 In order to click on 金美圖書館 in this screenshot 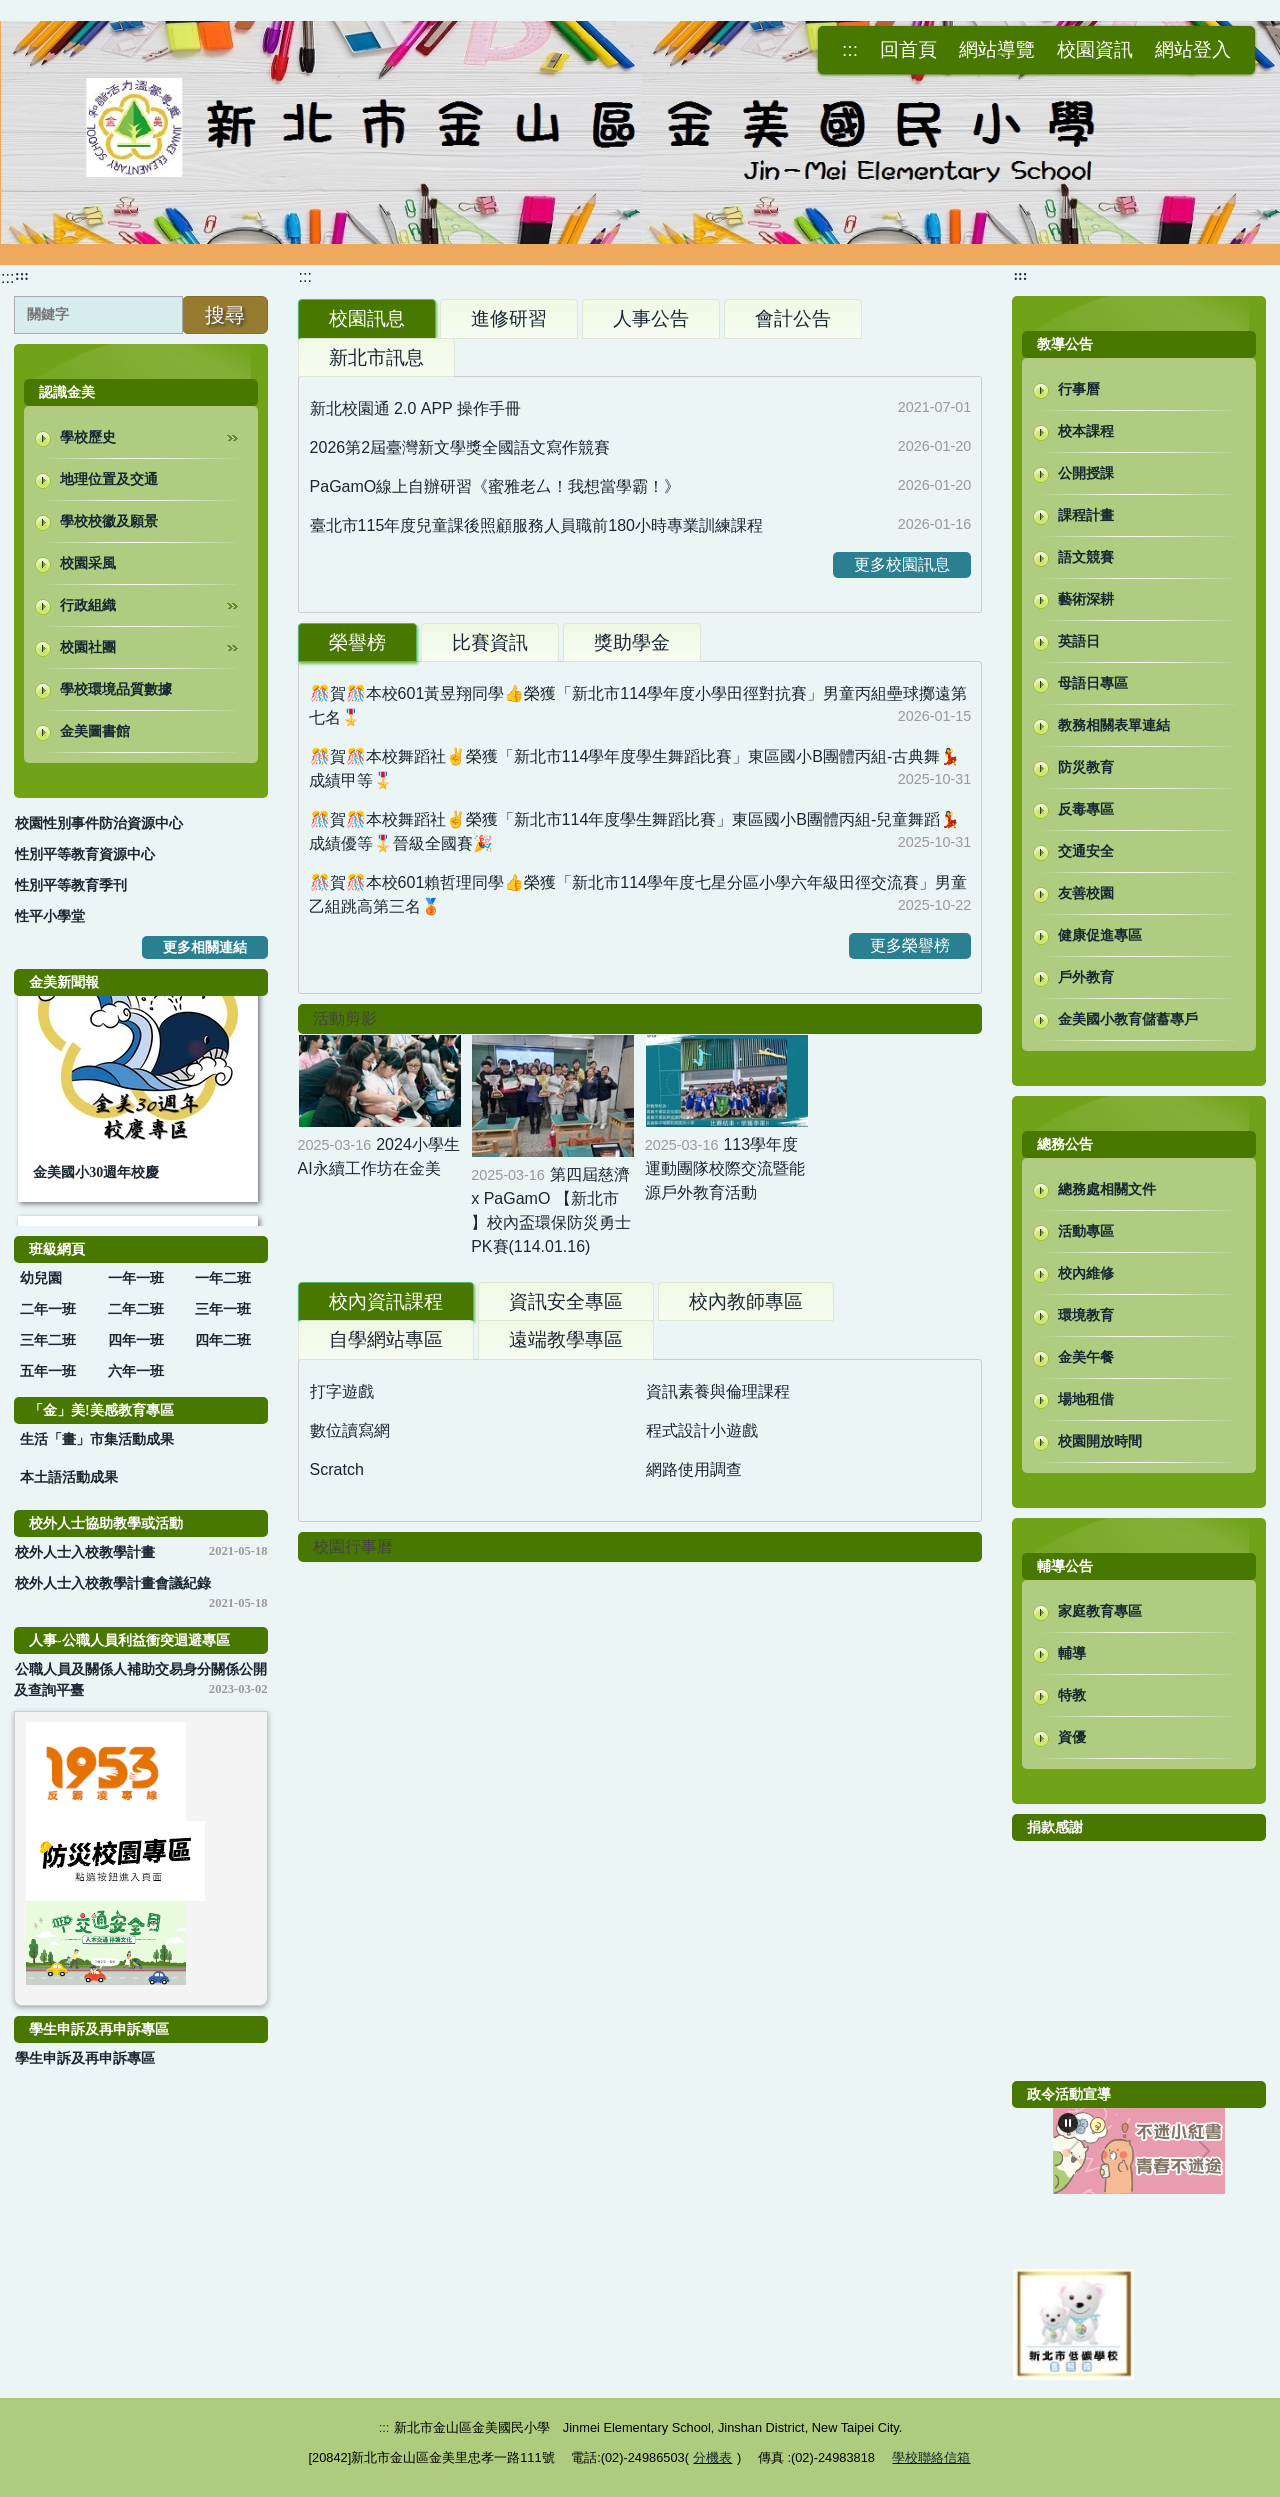, I will do `click(95, 731)`.